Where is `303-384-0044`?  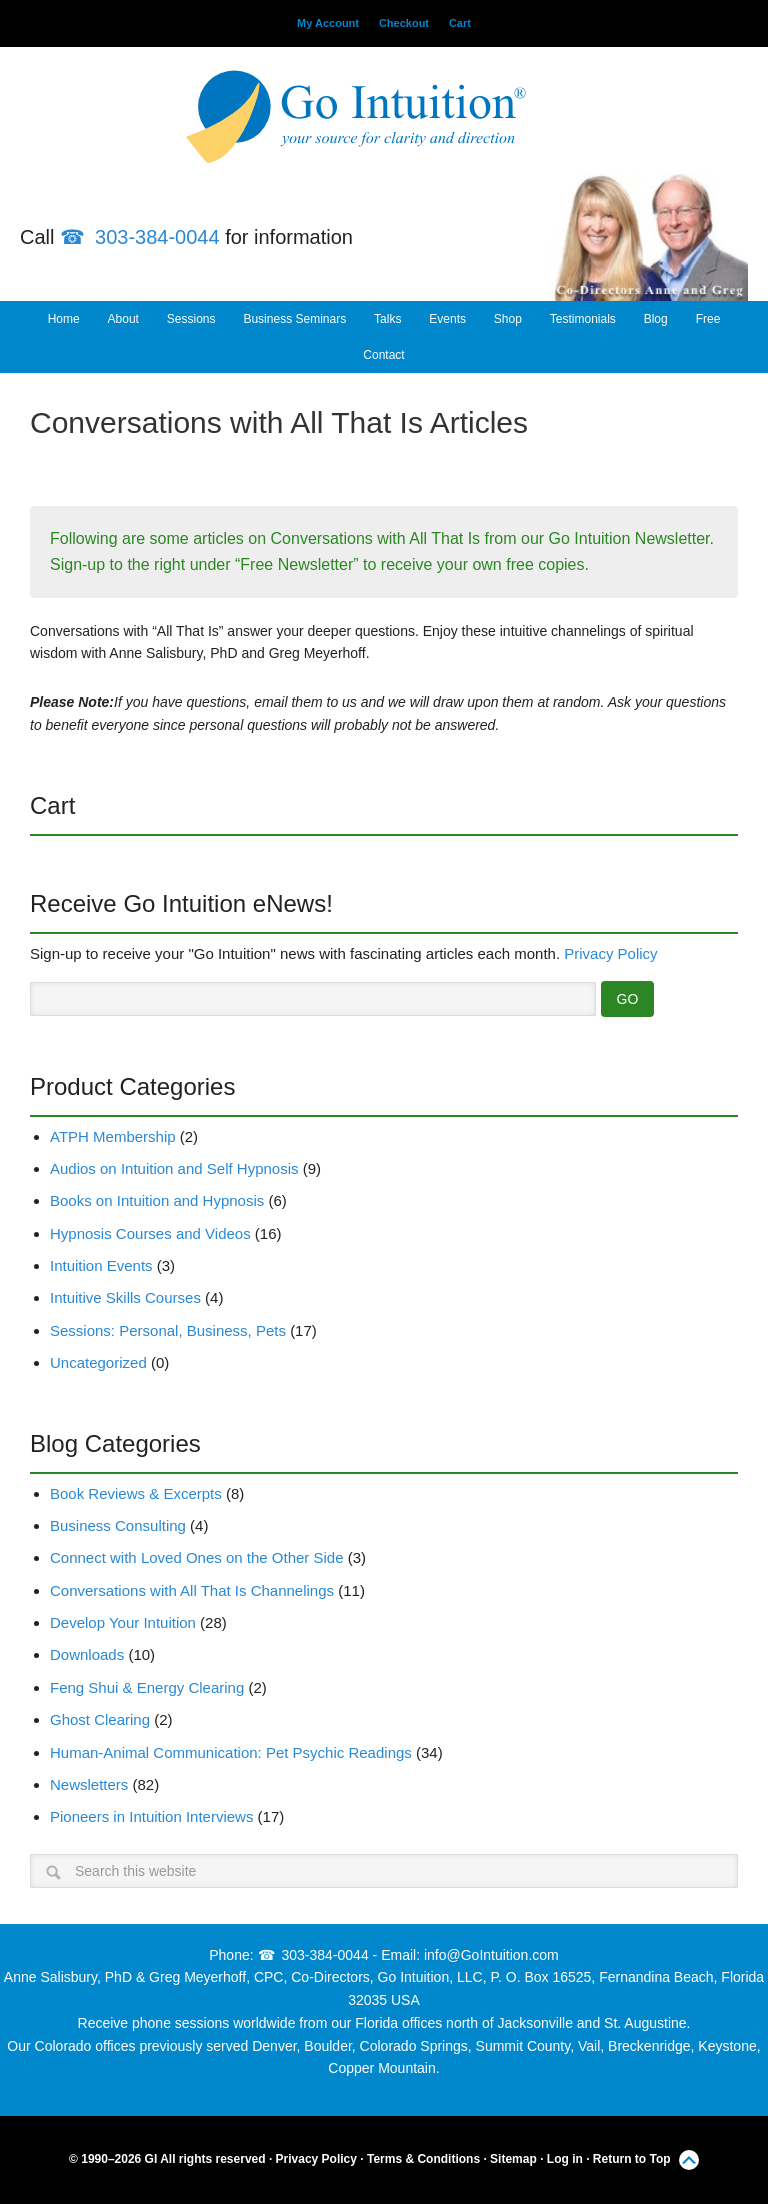
303-384-0044 is located at coordinates (157, 237).